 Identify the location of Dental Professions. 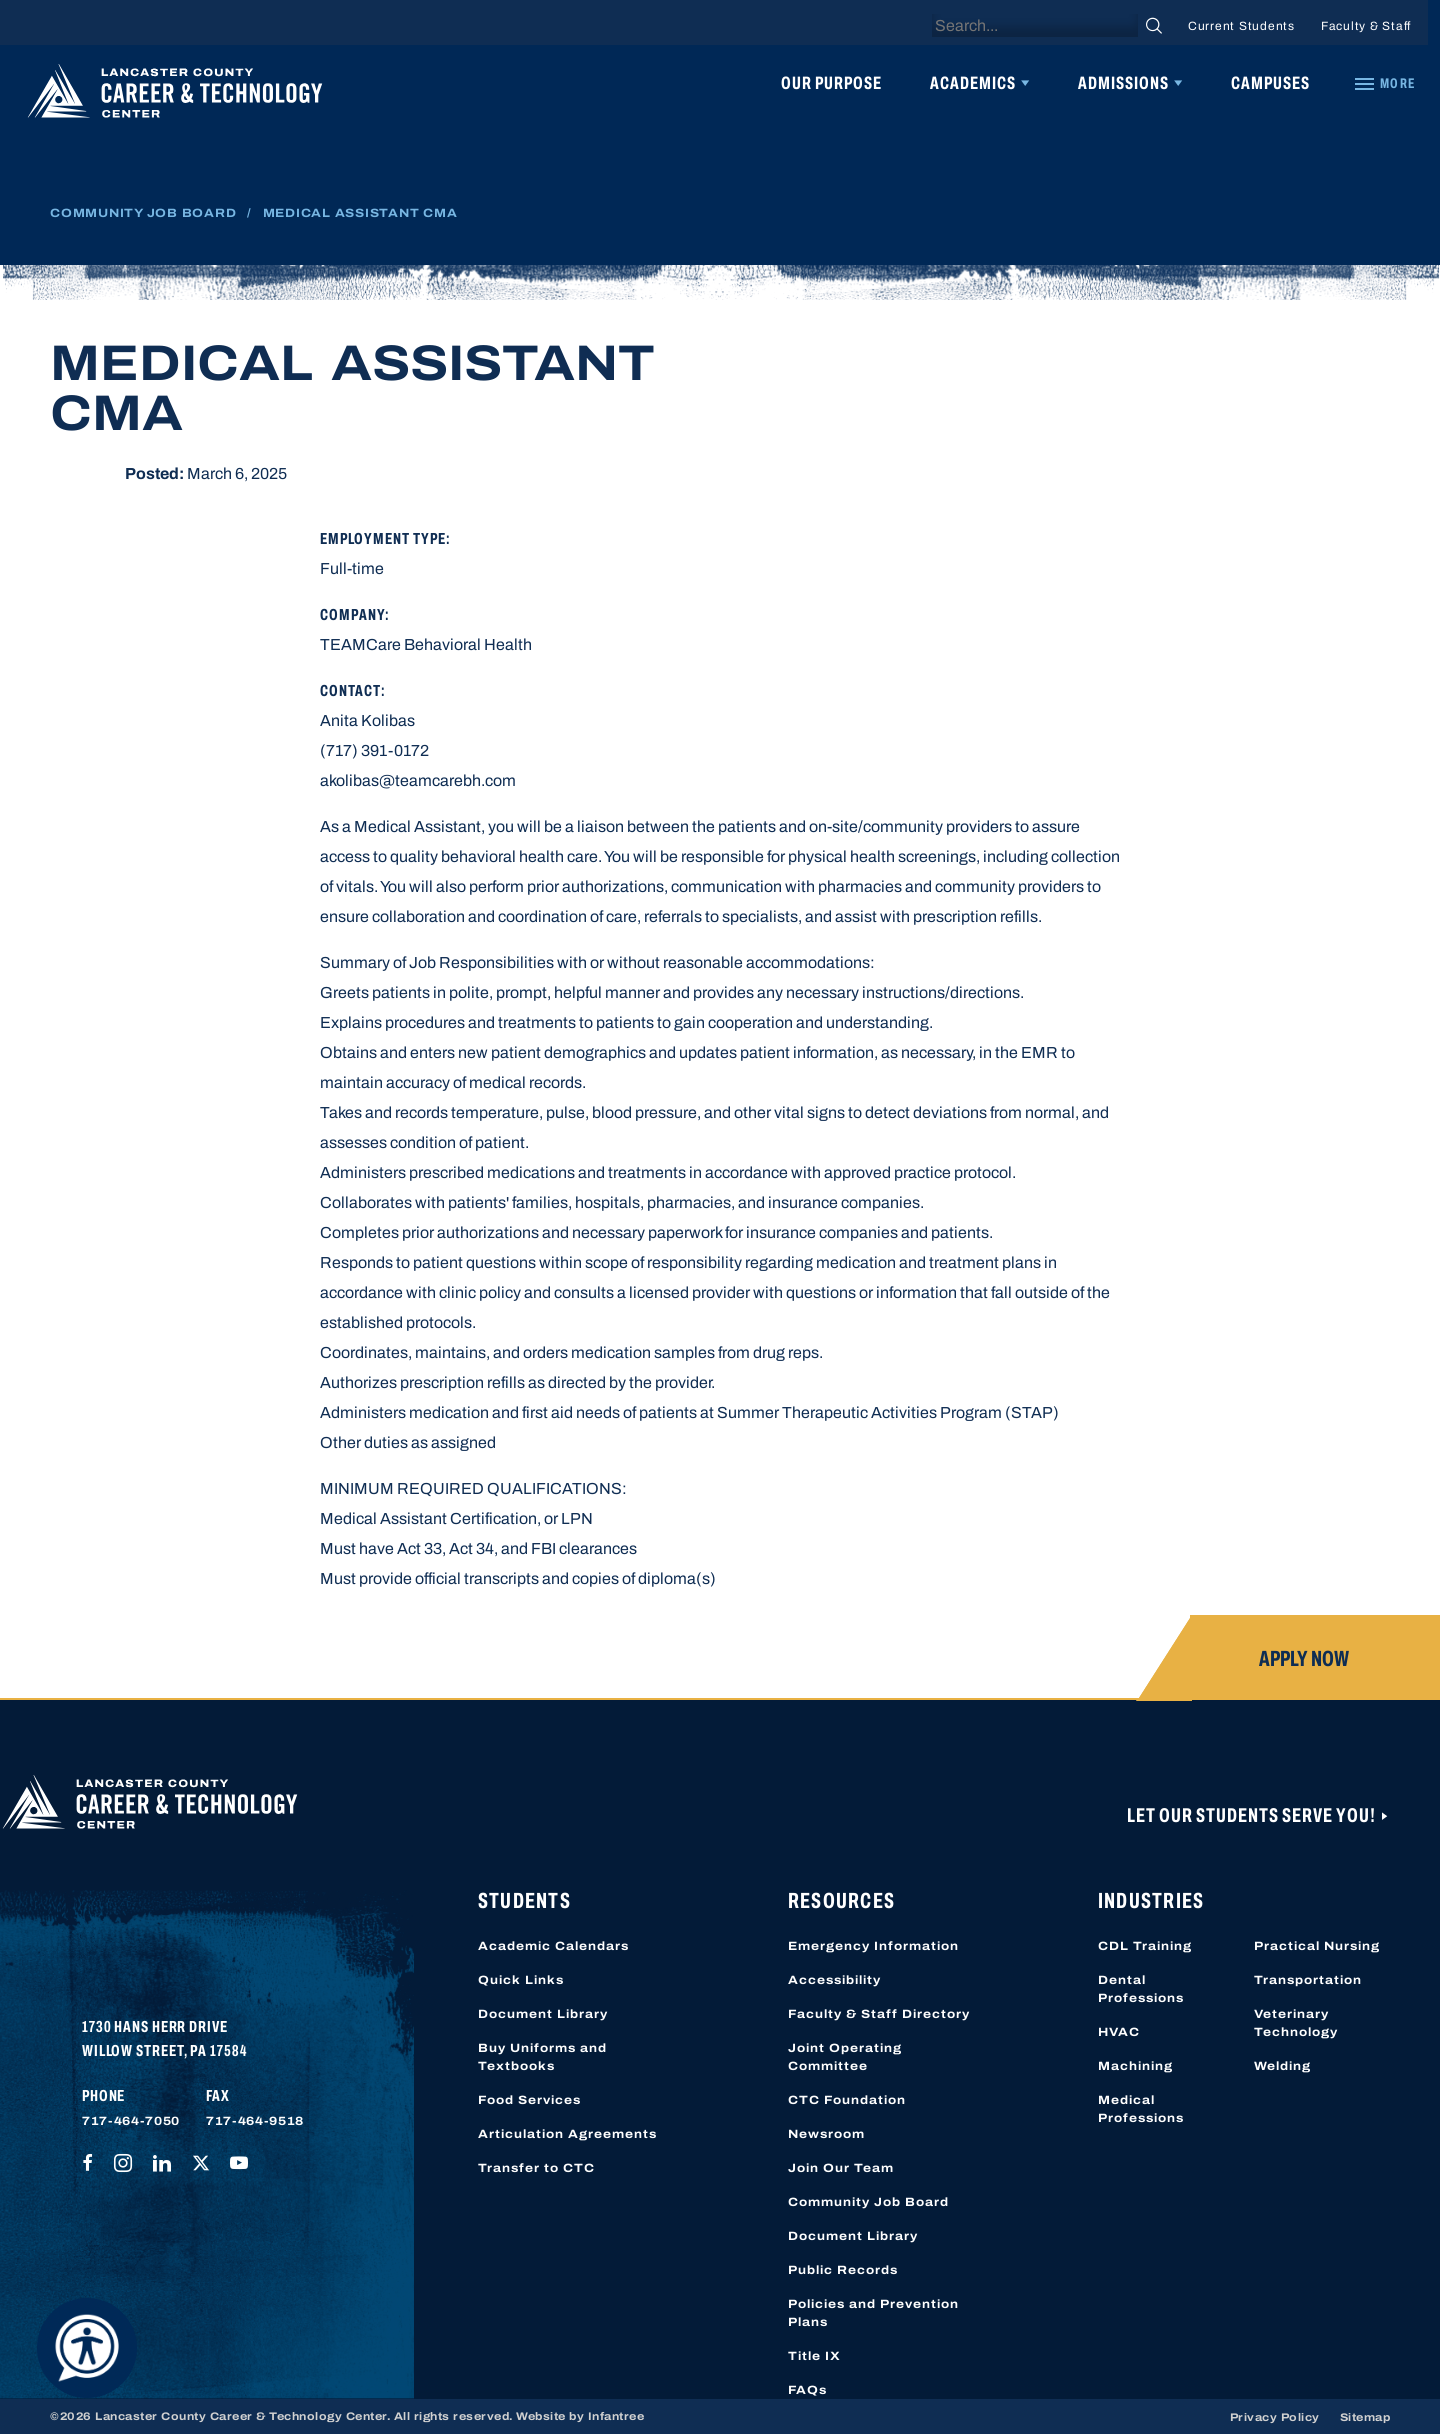
(1141, 1989).